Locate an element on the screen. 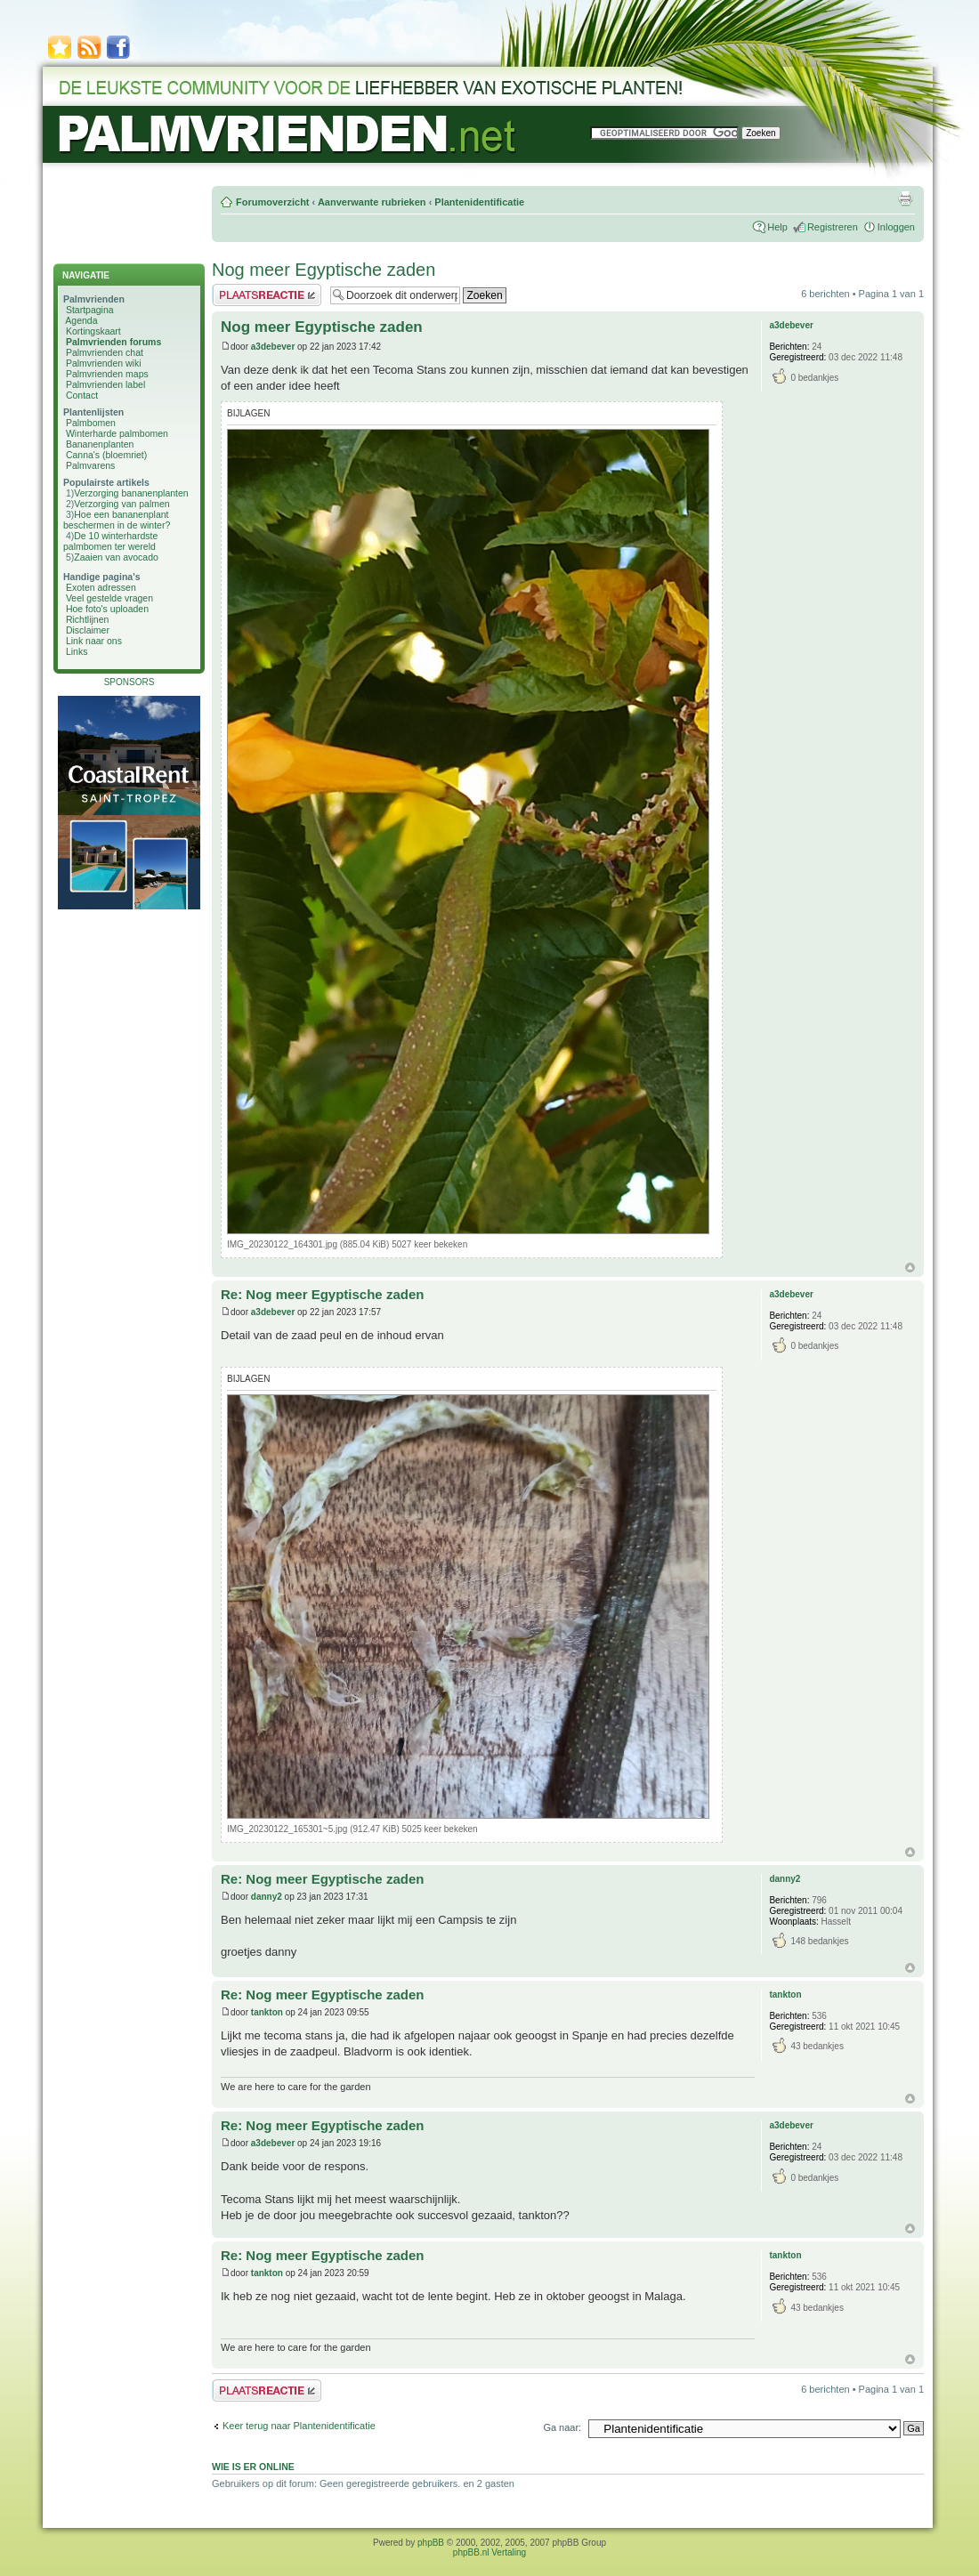 Image resolution: width=979 pixels, height=2576 pixels. Wie is er online is located at coordinates (253, 2466).